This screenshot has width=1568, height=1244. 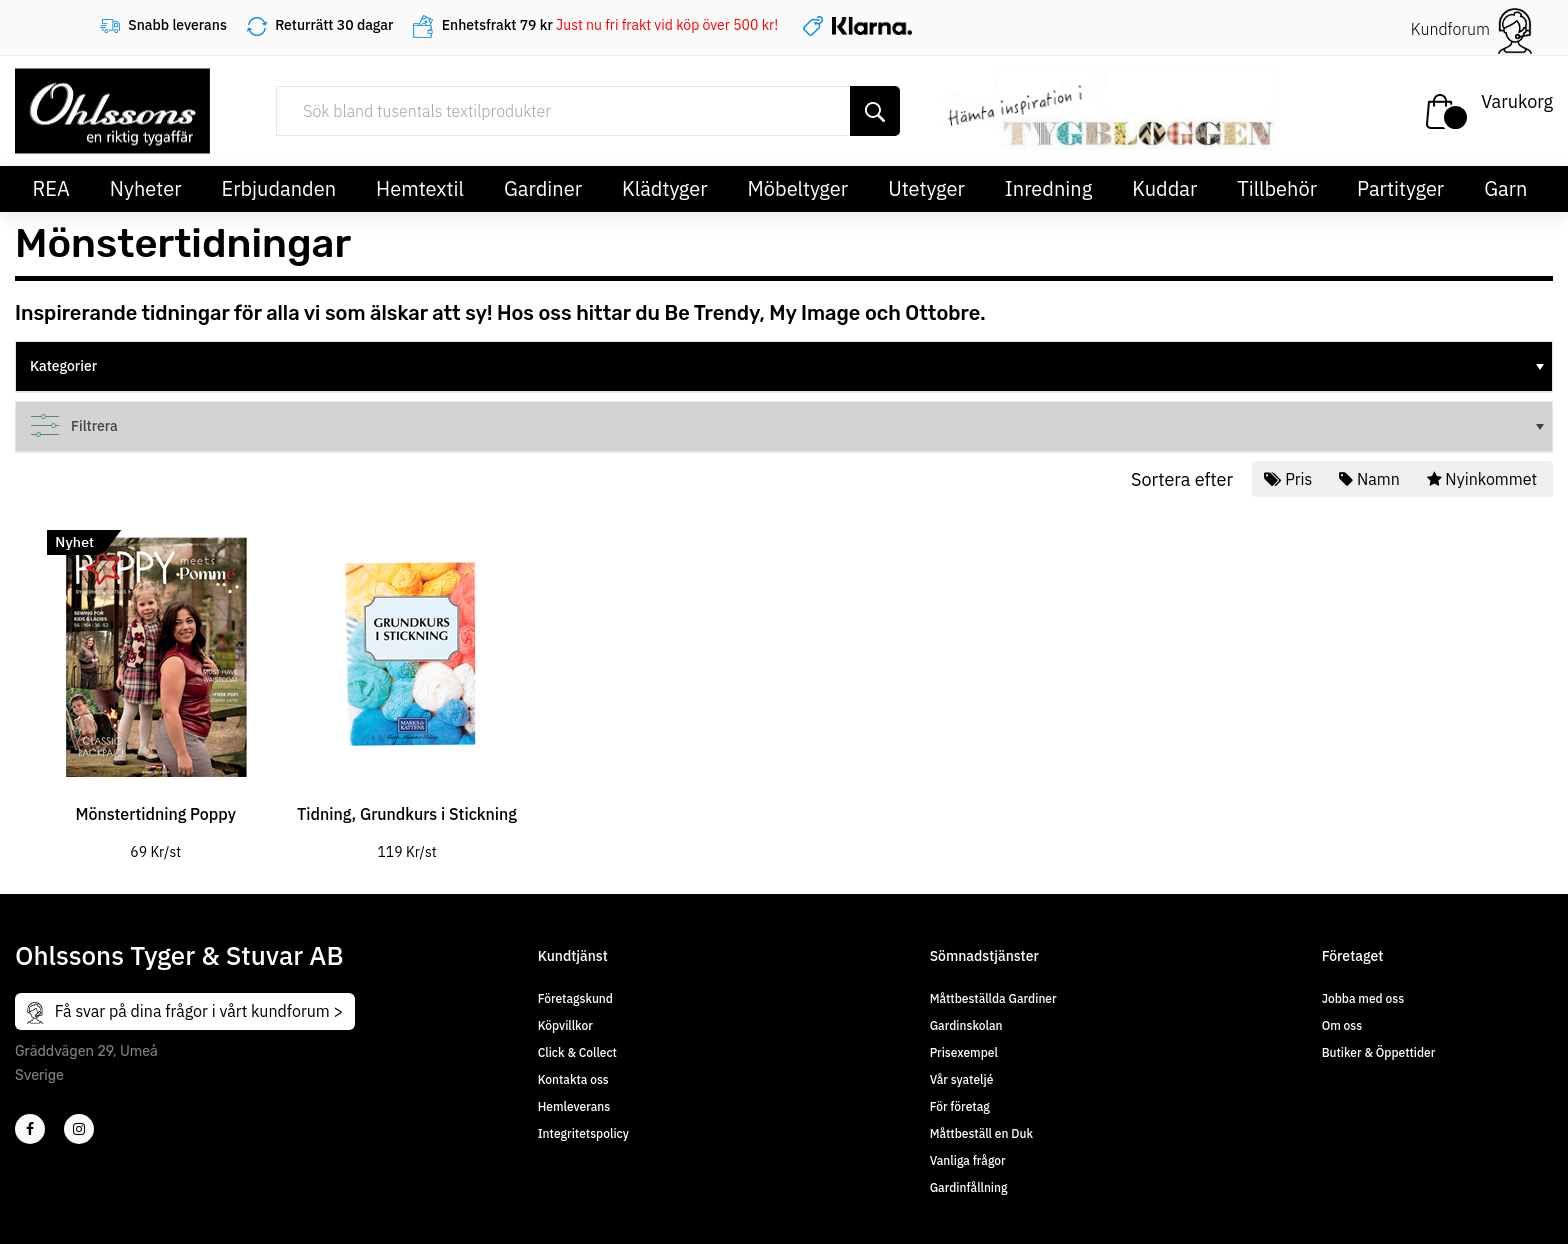 I want to click on Gardinskolan, so click(x=966, y=1025).